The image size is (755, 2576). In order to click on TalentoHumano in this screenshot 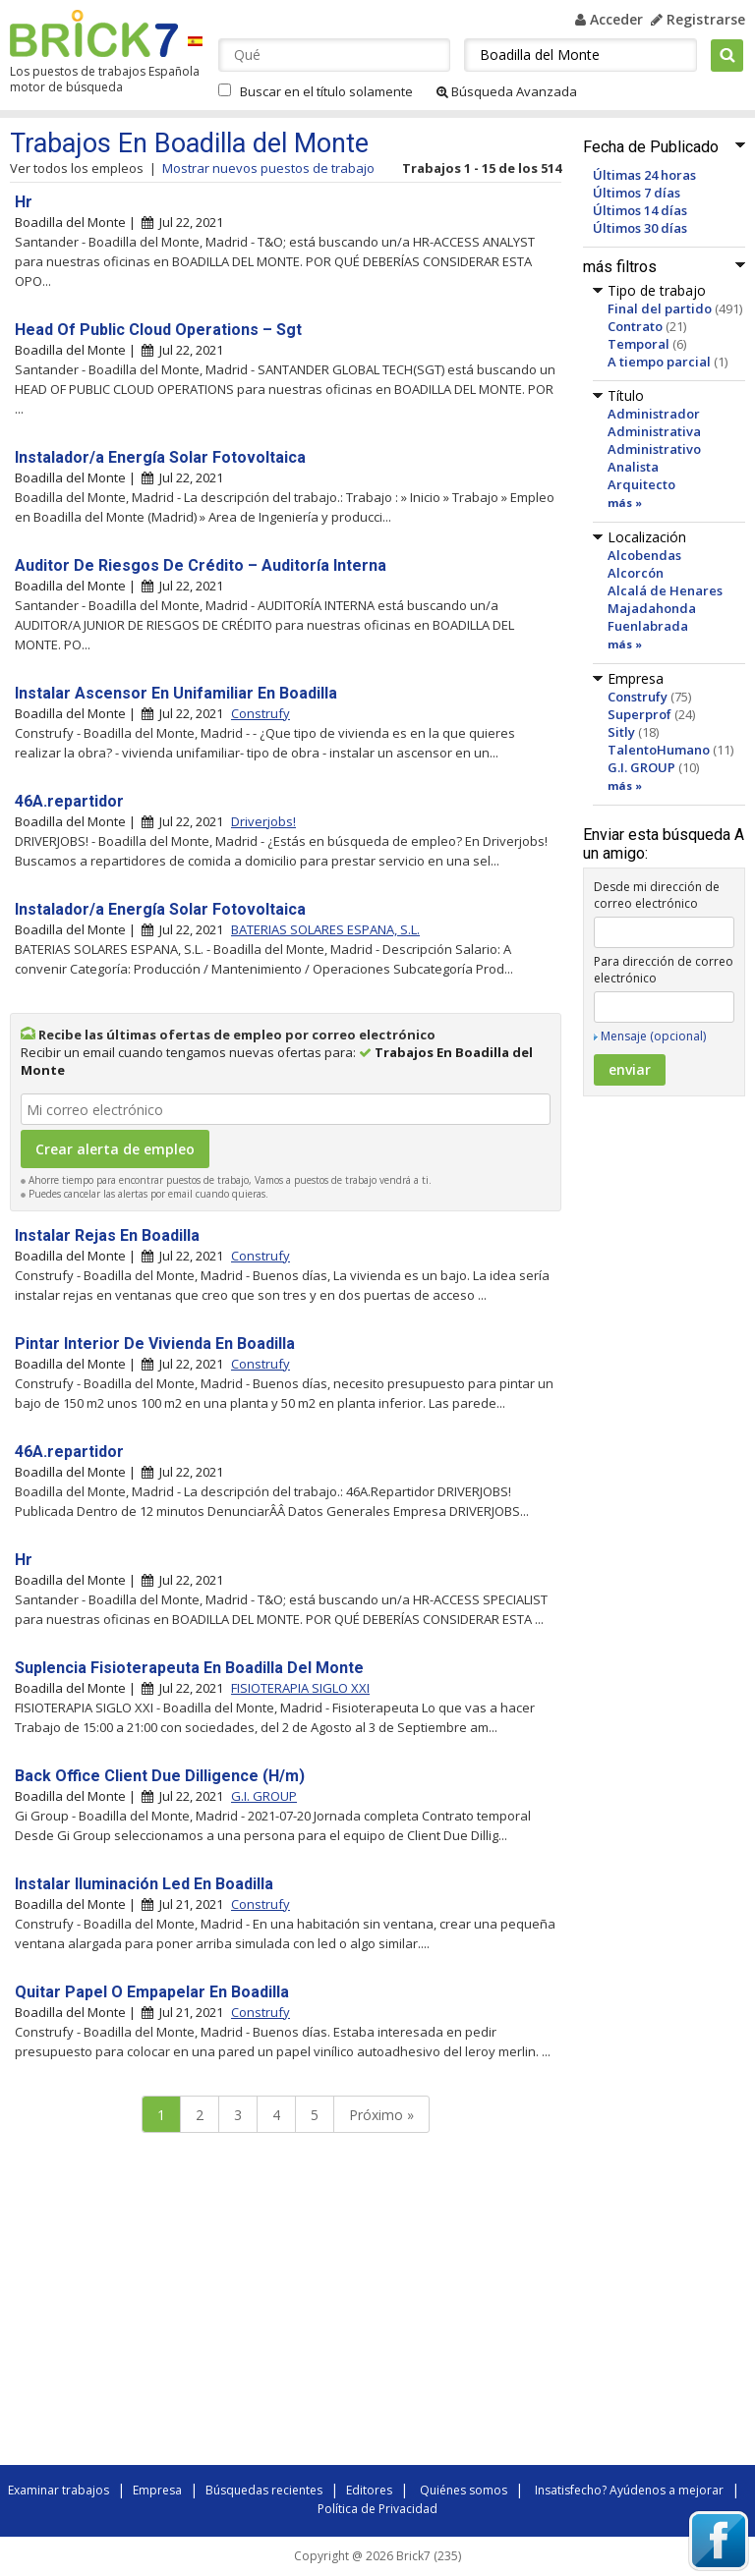, I will do `click(659, 749)`.